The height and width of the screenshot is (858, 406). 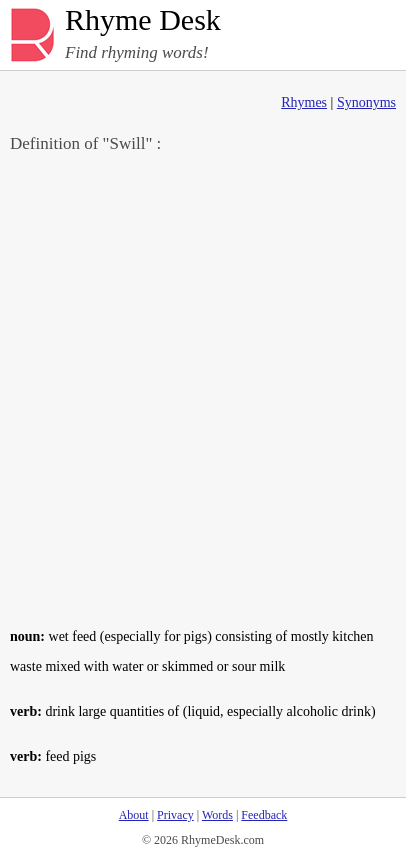 What do you see at coordinates (175, 815) in the screenshot?
I see `Privacy` at bounding box center [175, 815].